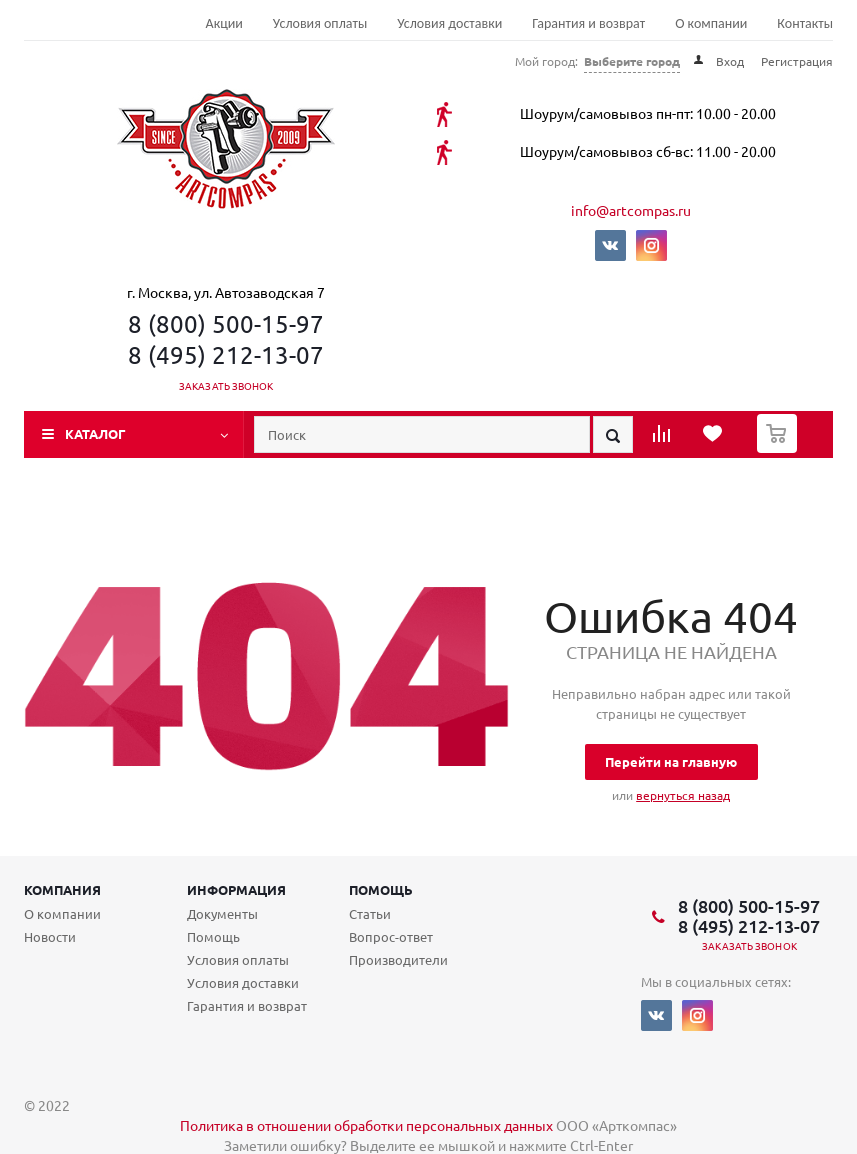 Image resolution: width=857 pixels, height=1154 pixels. What do you see at coordinates (224, 23) in the screenshot?
I see `Акции` at bounding box center [224, 23].